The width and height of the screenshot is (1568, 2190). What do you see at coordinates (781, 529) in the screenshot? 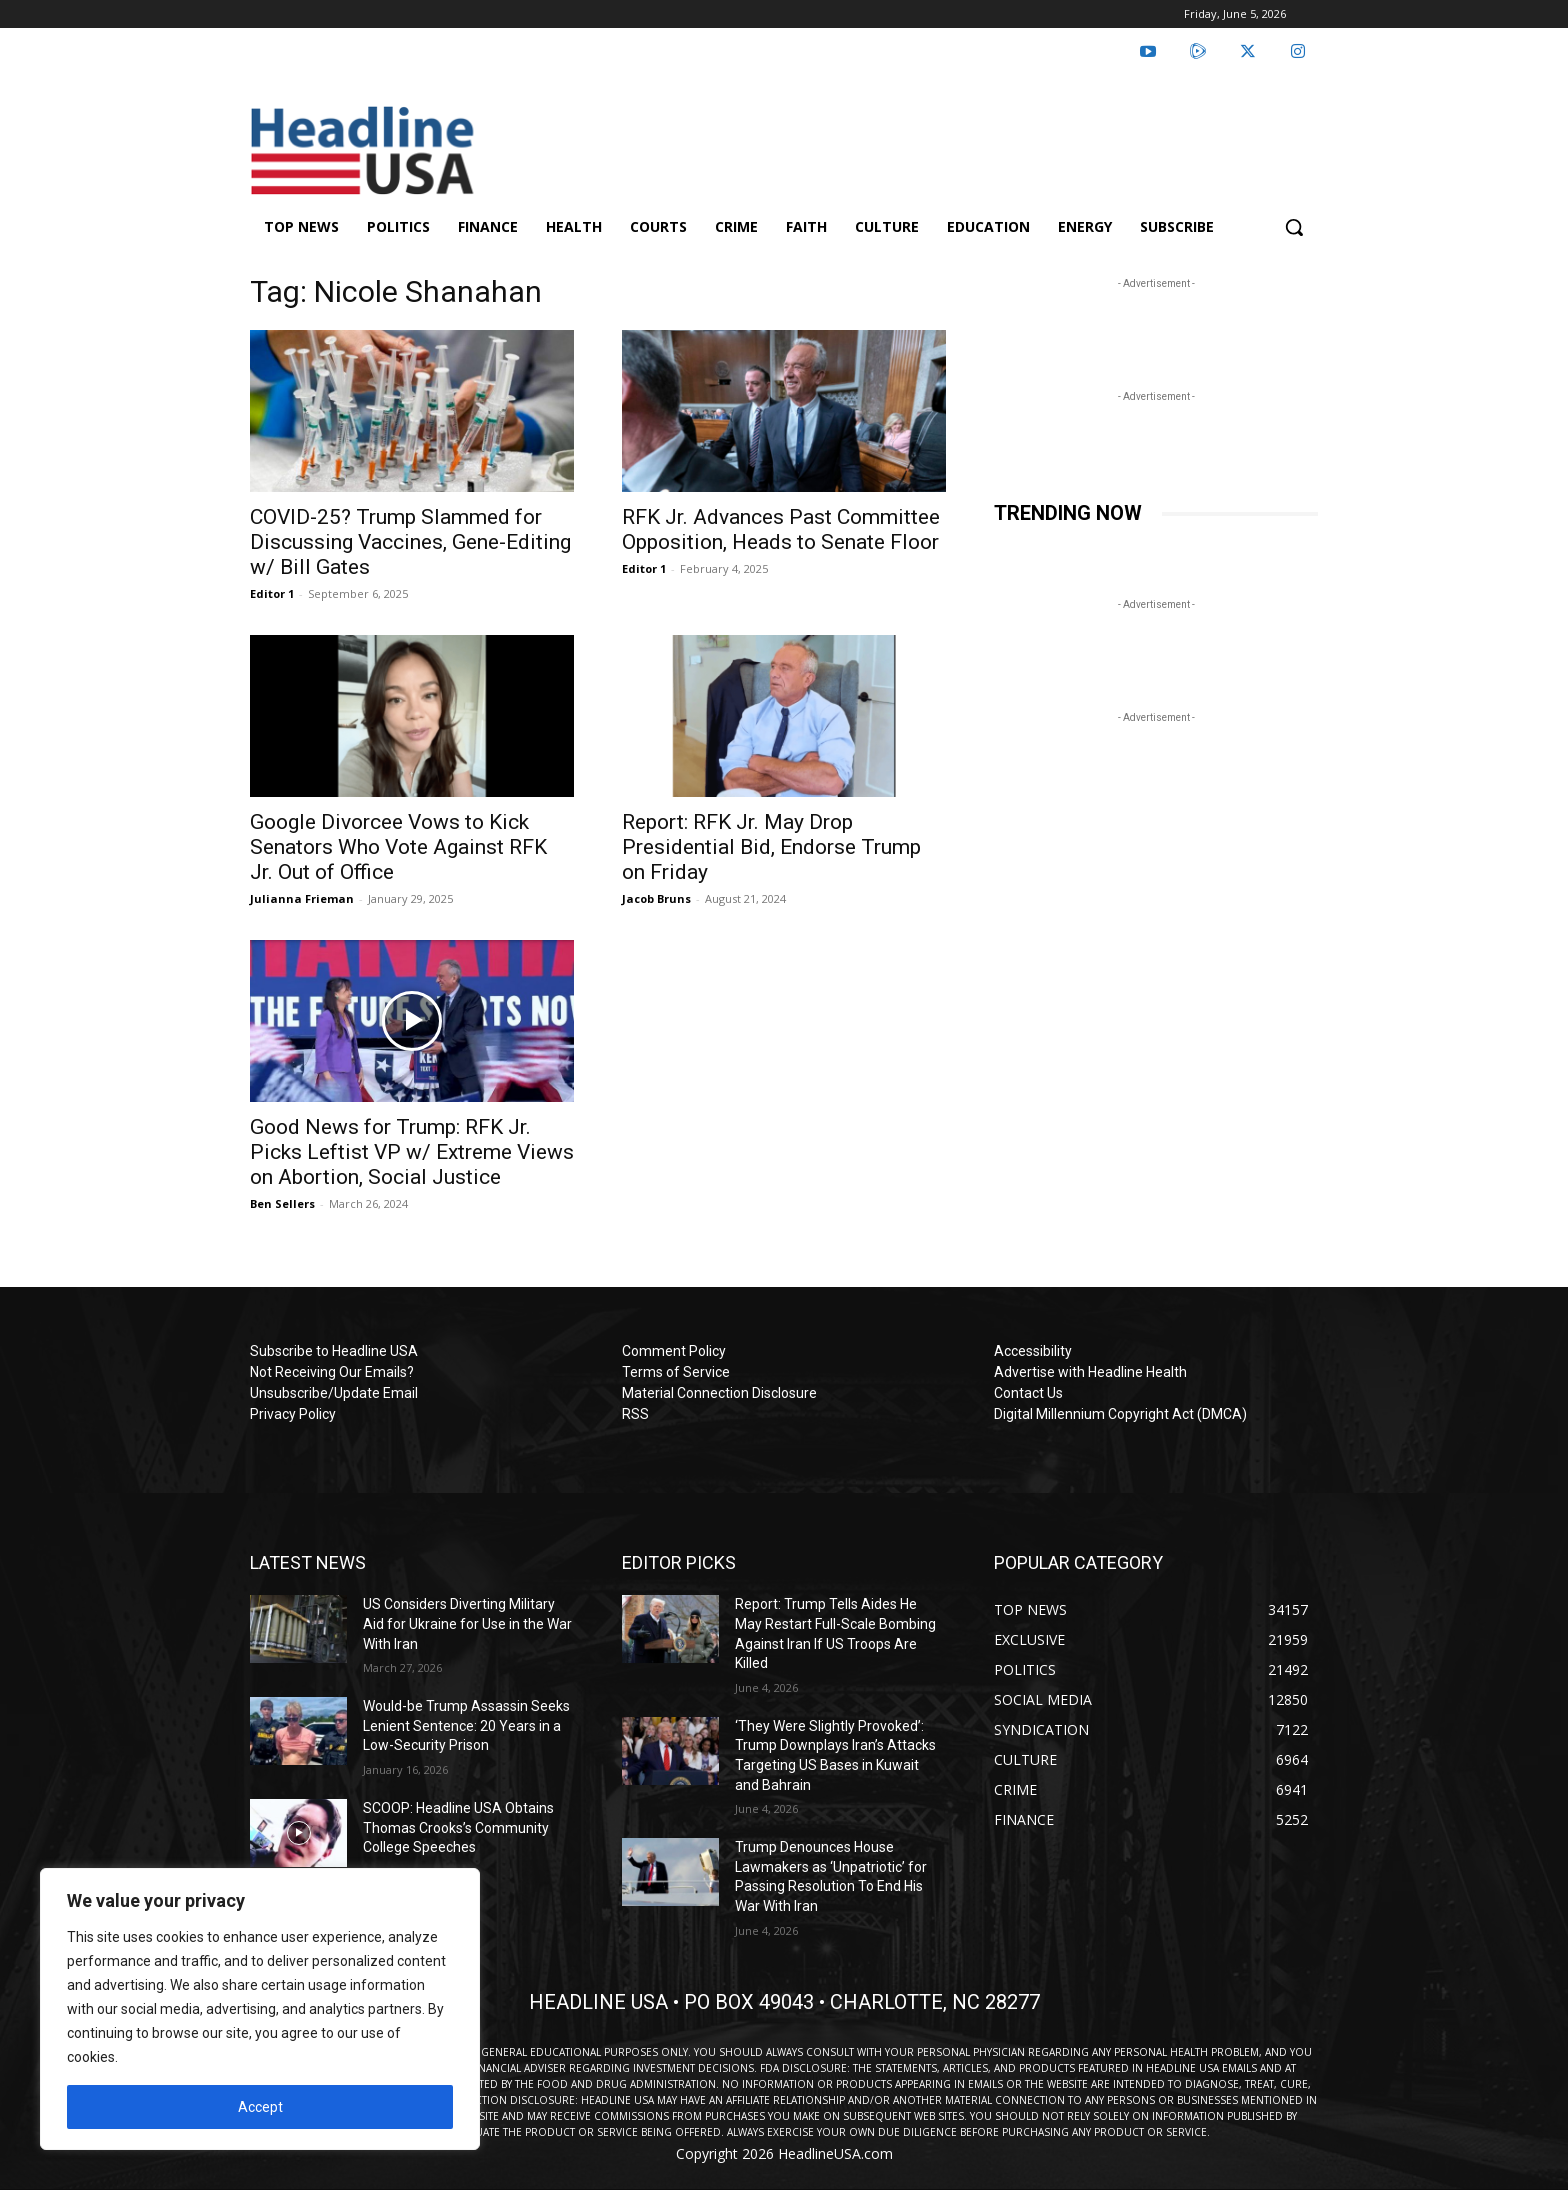
I see `RFK Jr. Advances Past Committee Opposition, Heads to Senate Floor` at bounding box center [781, 529].